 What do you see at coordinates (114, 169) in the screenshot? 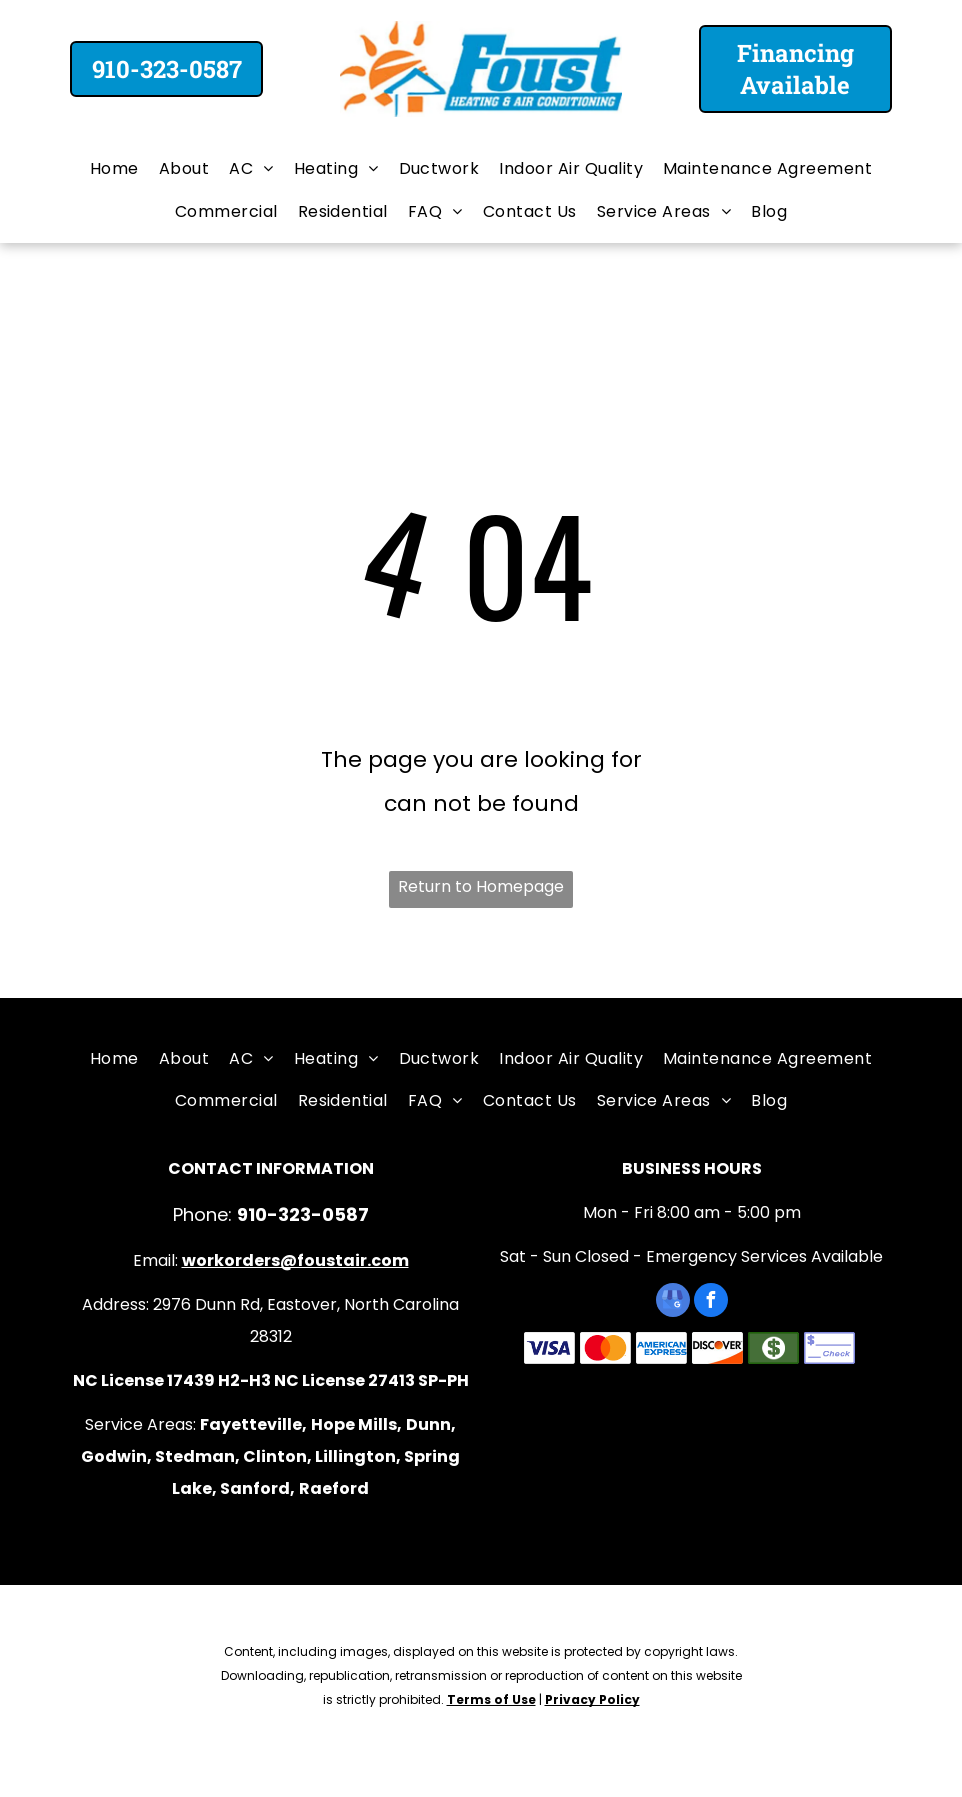
I see `[menuitem]` at bounding box center [114, 169].